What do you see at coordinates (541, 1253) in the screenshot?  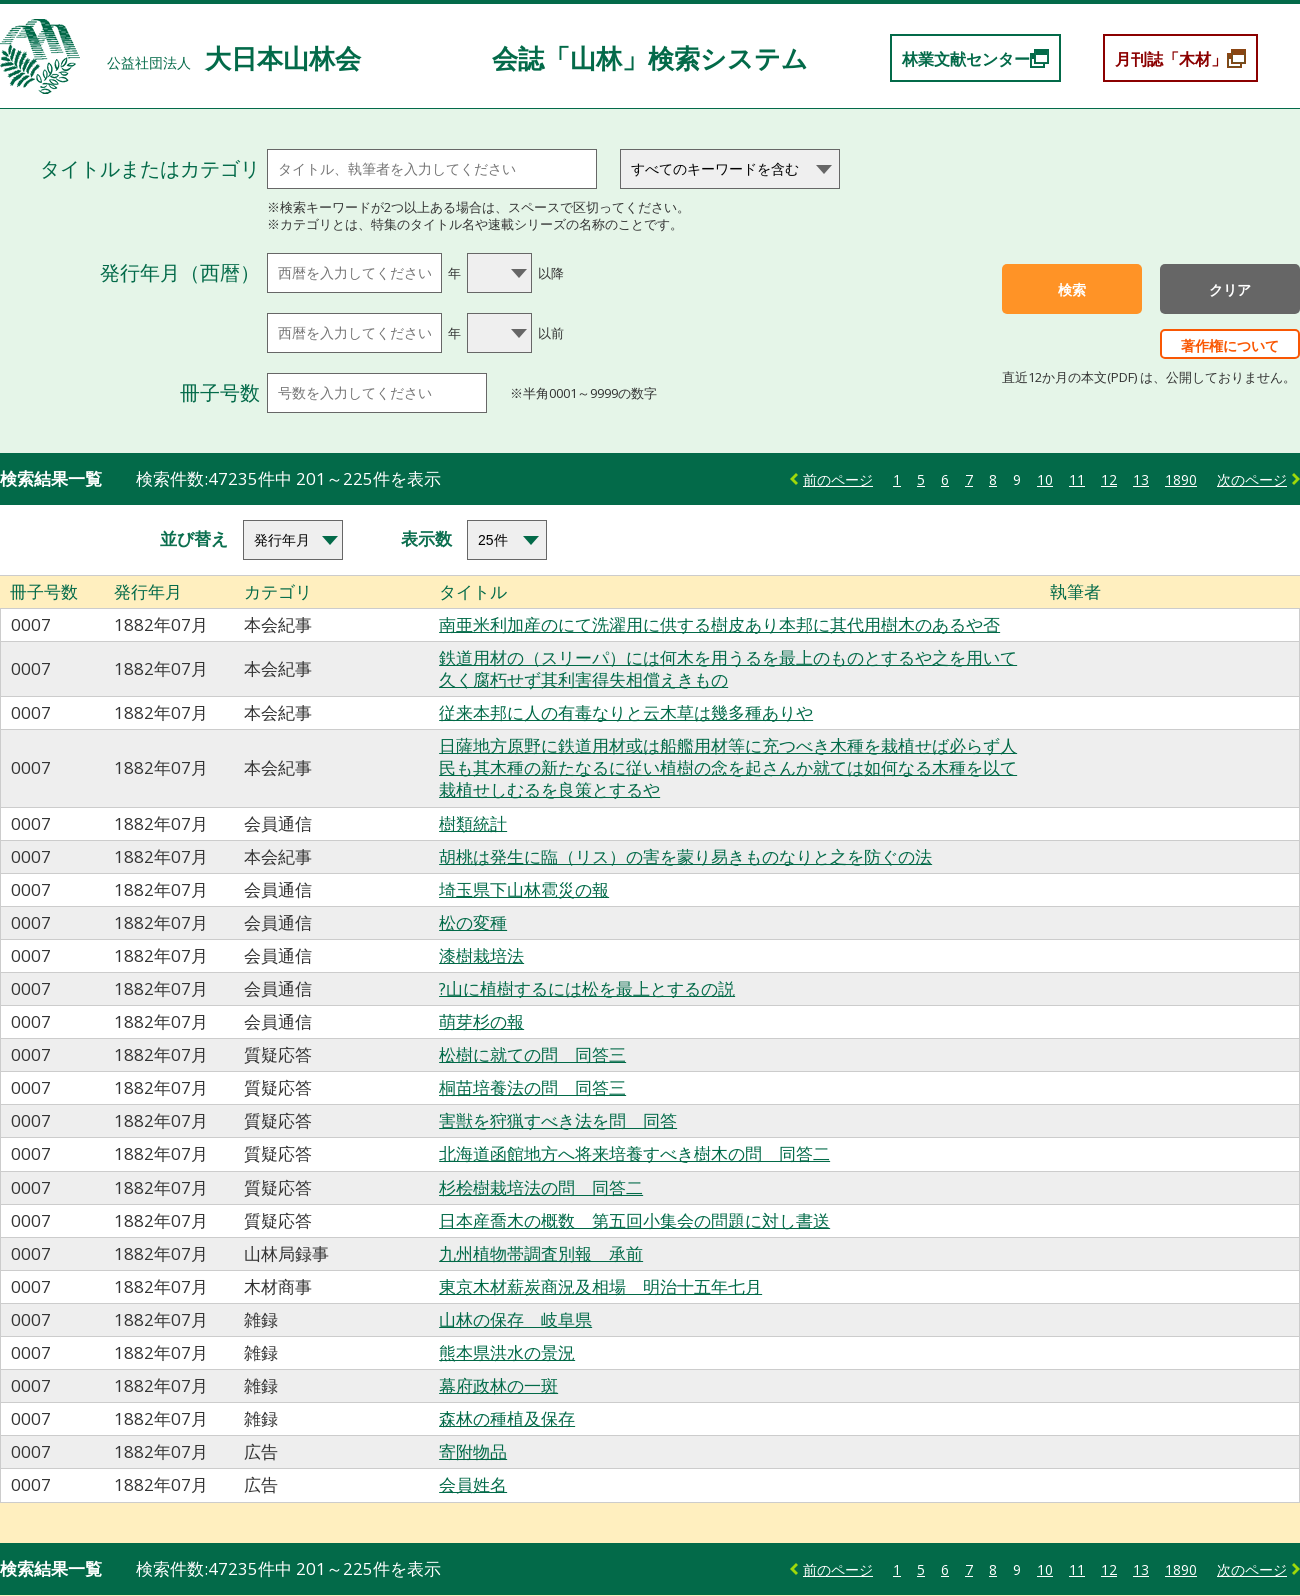 I see `九州植物帯調査別報 承前` at bounding box center [541, 1253].